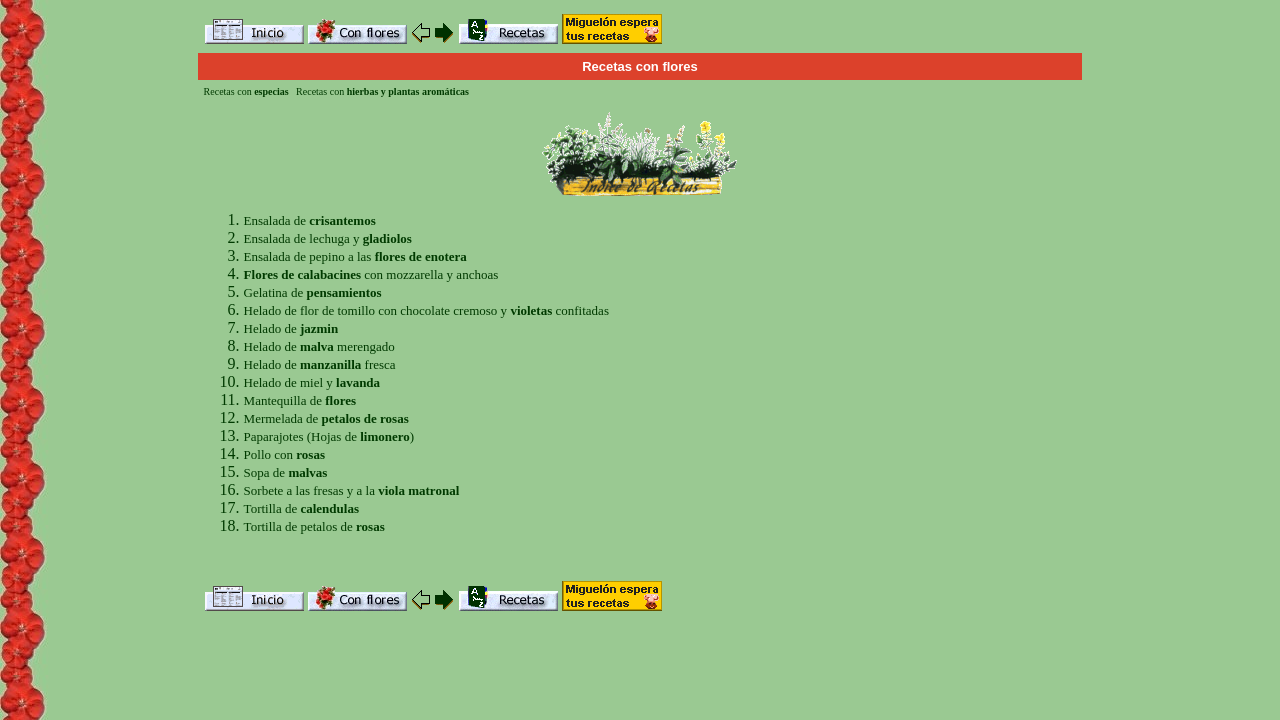 The image size is (1280, 720). I want to click on Helado de fresca, so click(320, 364).